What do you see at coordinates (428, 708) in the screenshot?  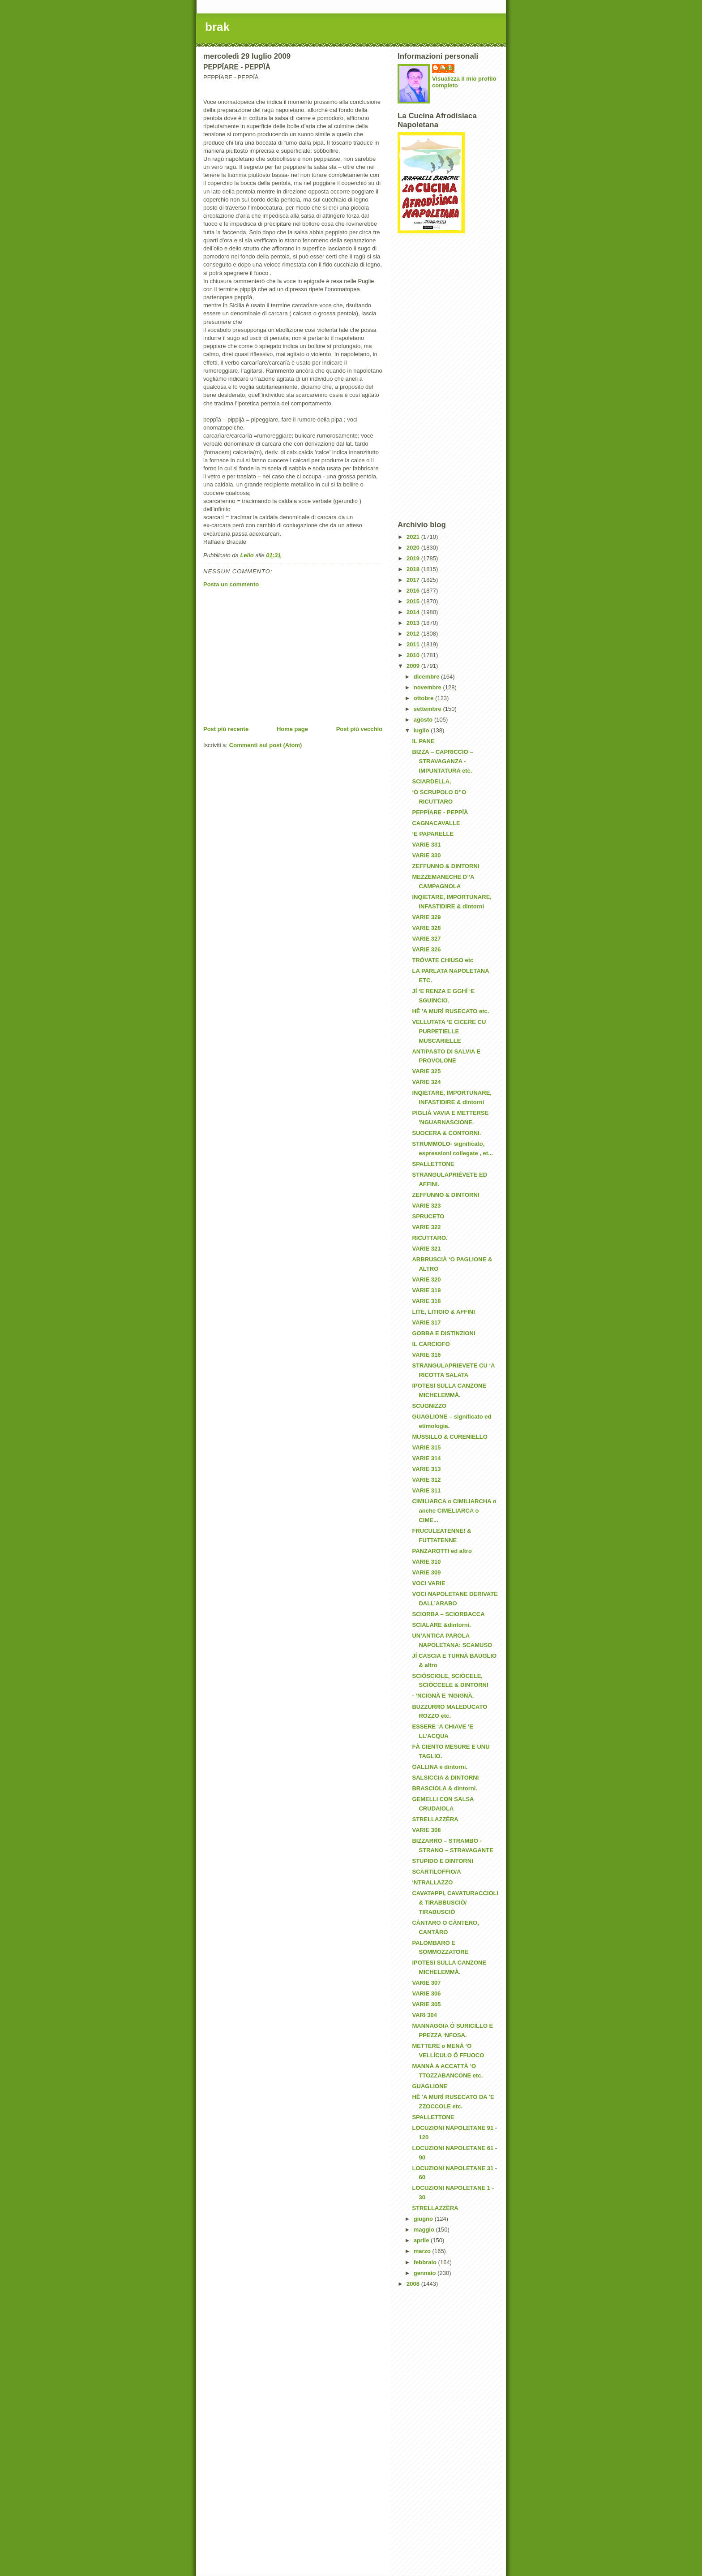 I see `settembre` at bounding box center [428, 708].